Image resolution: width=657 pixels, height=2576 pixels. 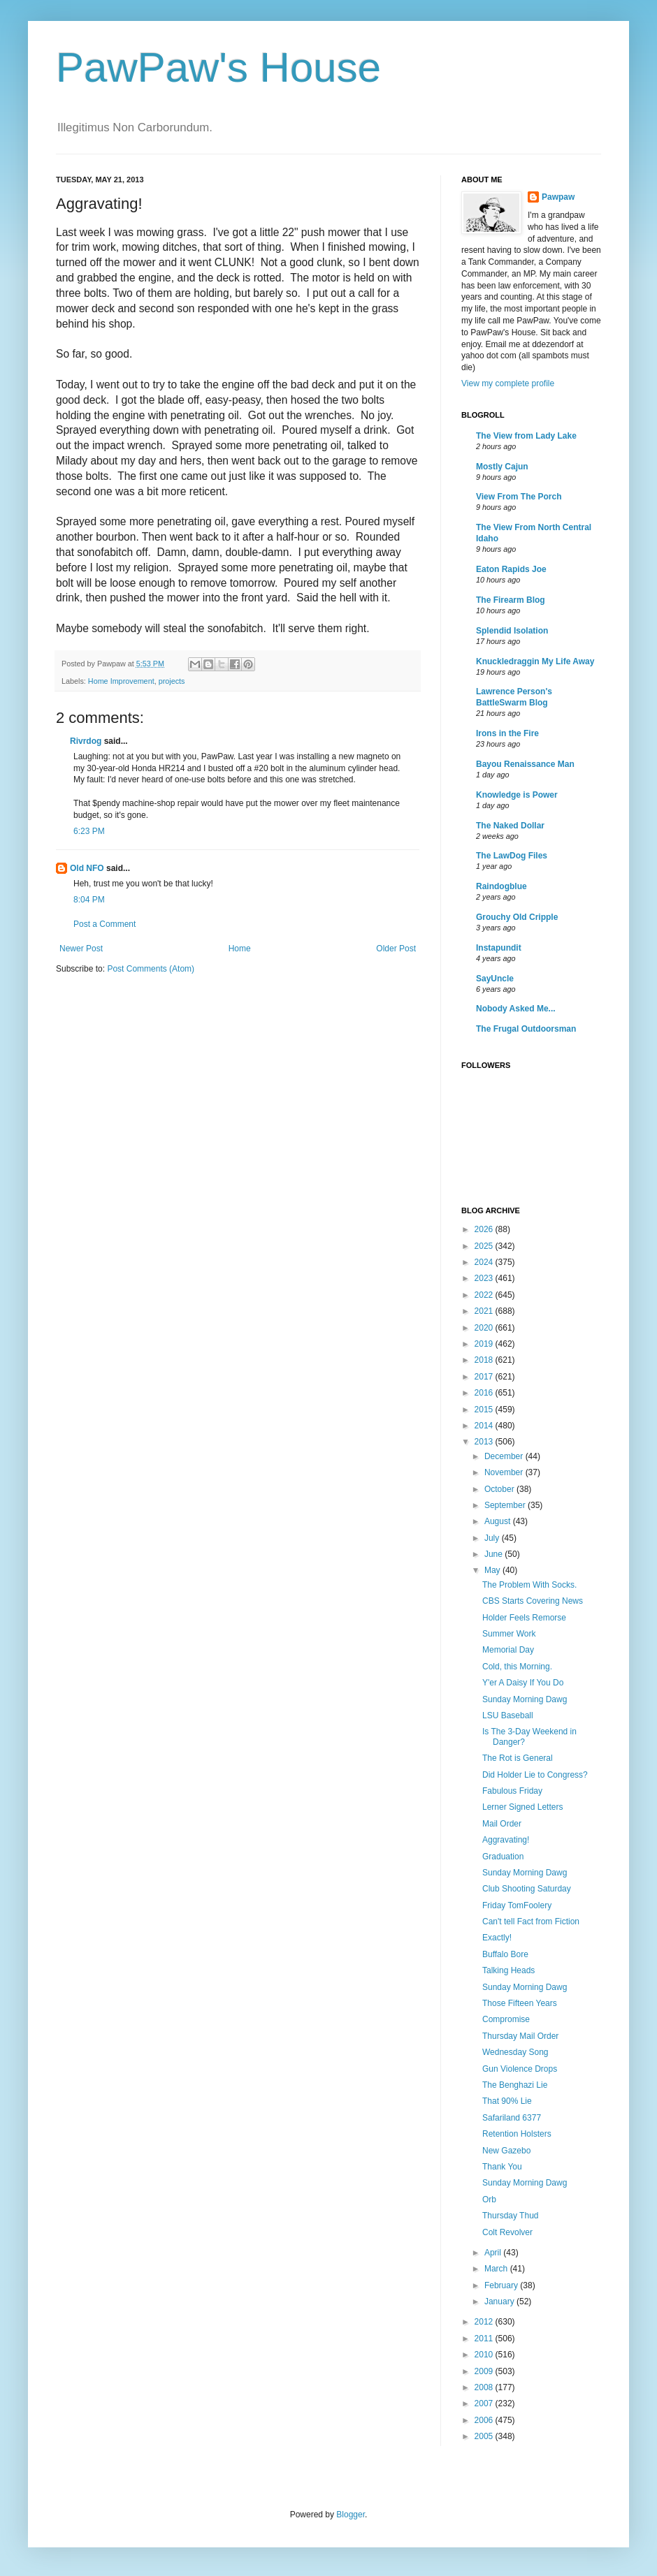 What do you see at coordinates (501, 1824) in the screenshot?
I see `Mail Order` at bounding box center [501, 1824].